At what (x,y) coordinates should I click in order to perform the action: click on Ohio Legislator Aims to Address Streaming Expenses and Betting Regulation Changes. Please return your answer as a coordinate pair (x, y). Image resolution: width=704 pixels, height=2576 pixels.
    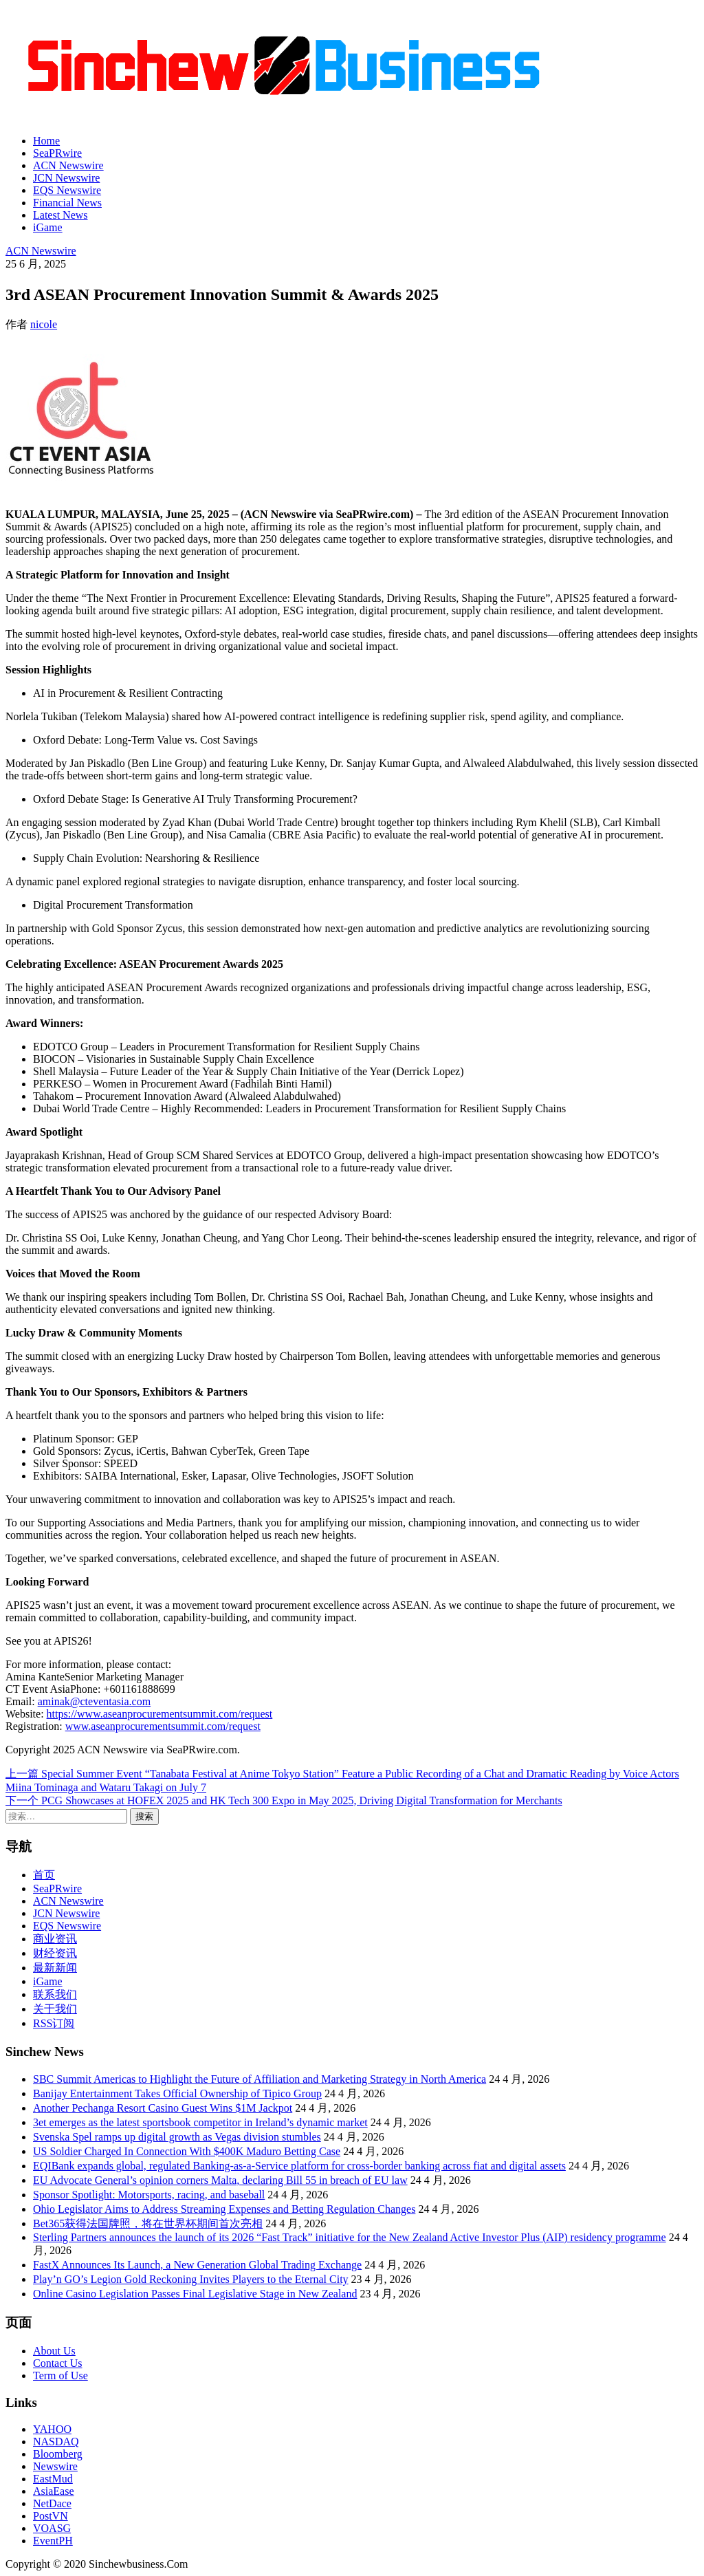
    Looking at the image, I should click on (224, 2209).